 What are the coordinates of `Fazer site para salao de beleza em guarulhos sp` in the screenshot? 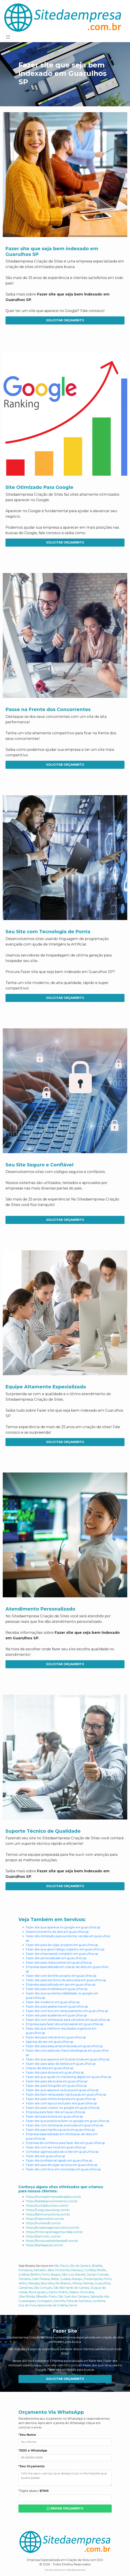 It's located at (61, 2063).